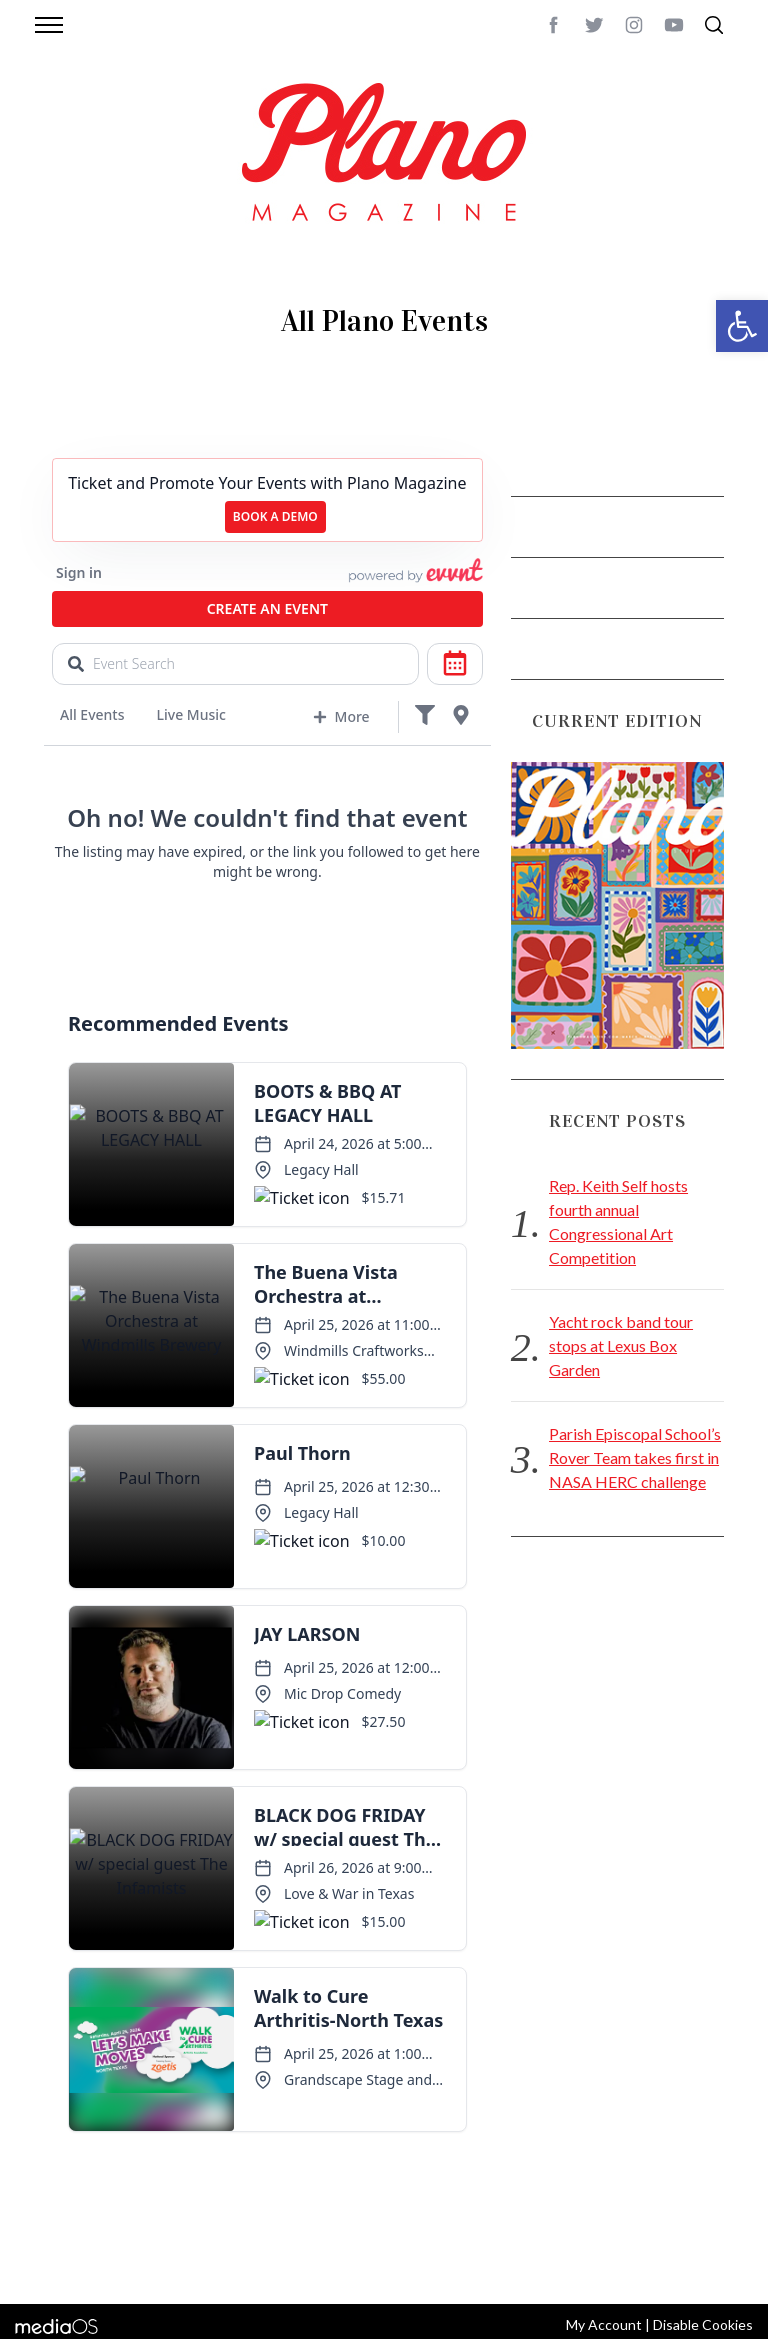 This screenshot has height=2339, width=768. What do you see at coordinates (114, 2238) in the screenshot?
I see `CONTACT` at bounding box center [114, 2238].